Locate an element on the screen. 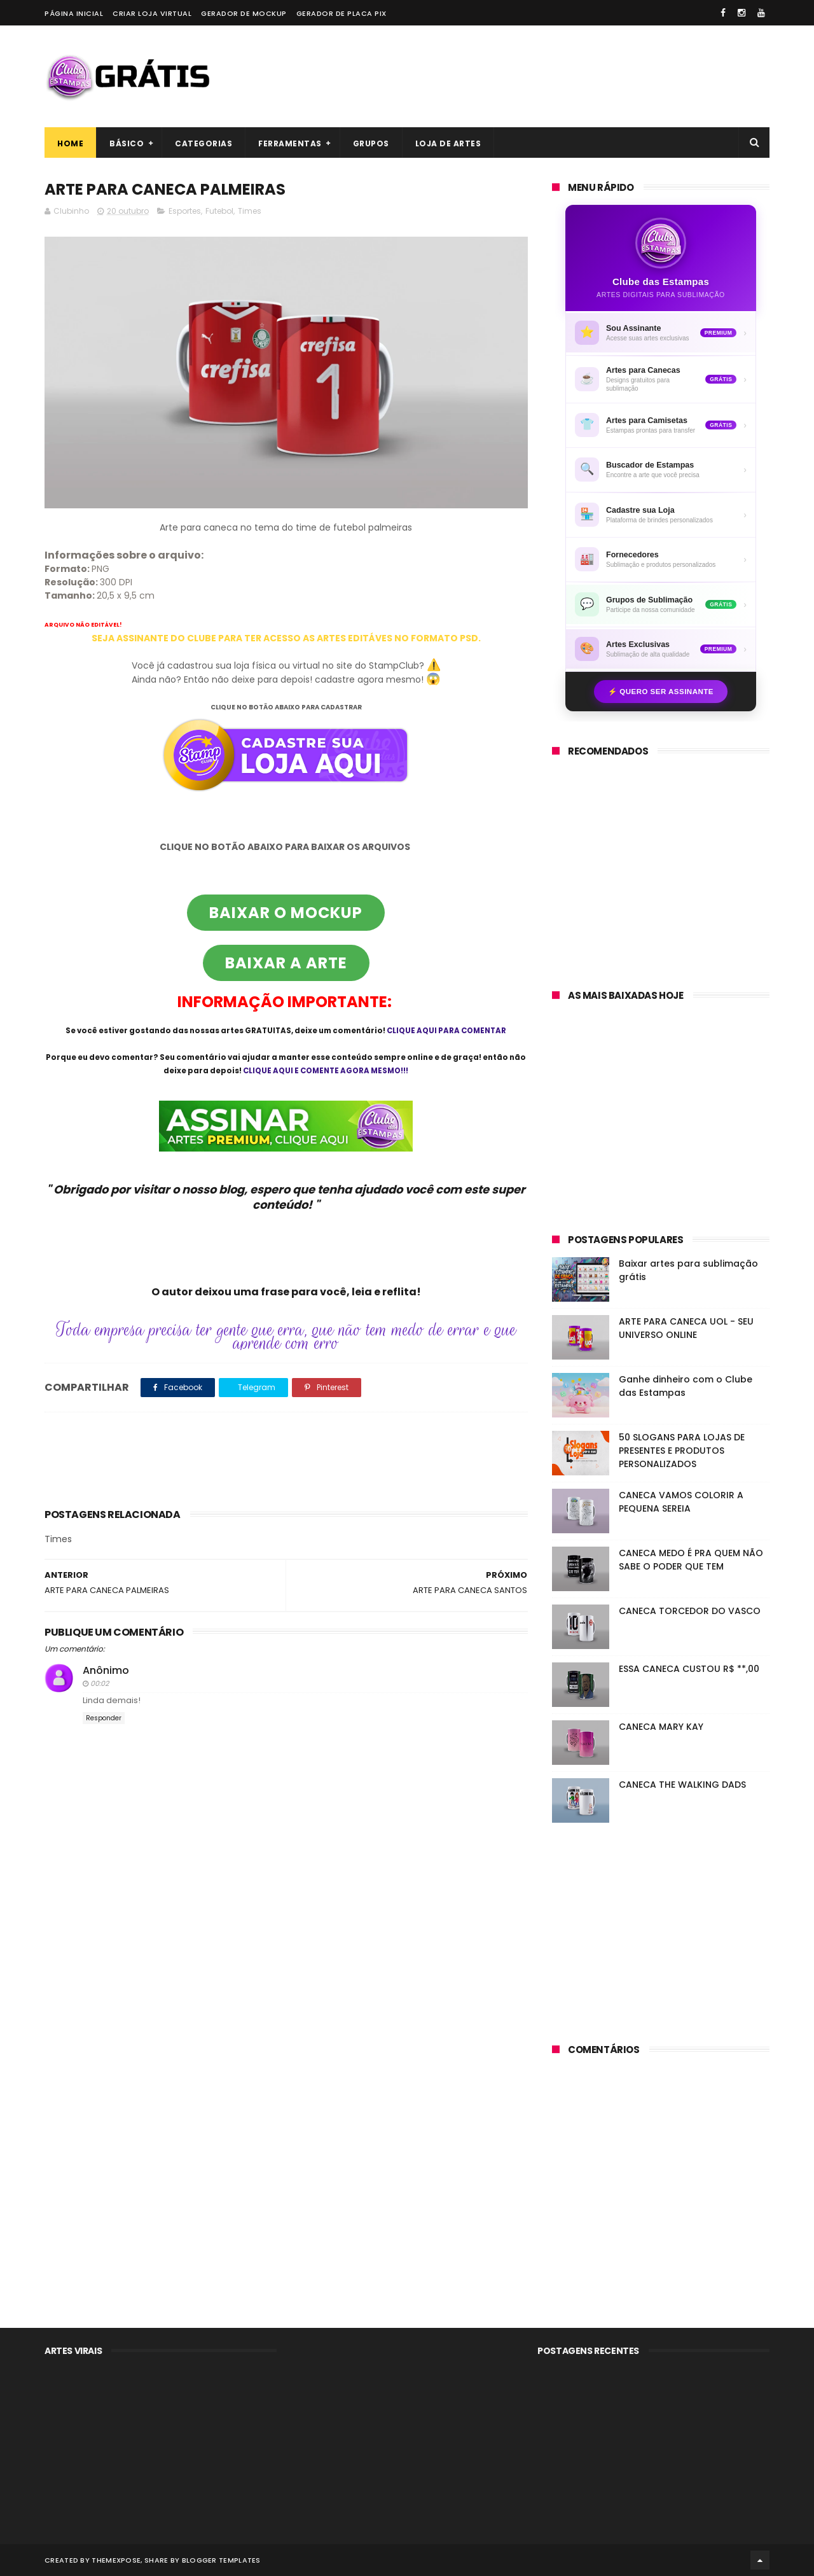 The image size is (814, 2576). ThemeXpose is located at coordinates (116, 2560).